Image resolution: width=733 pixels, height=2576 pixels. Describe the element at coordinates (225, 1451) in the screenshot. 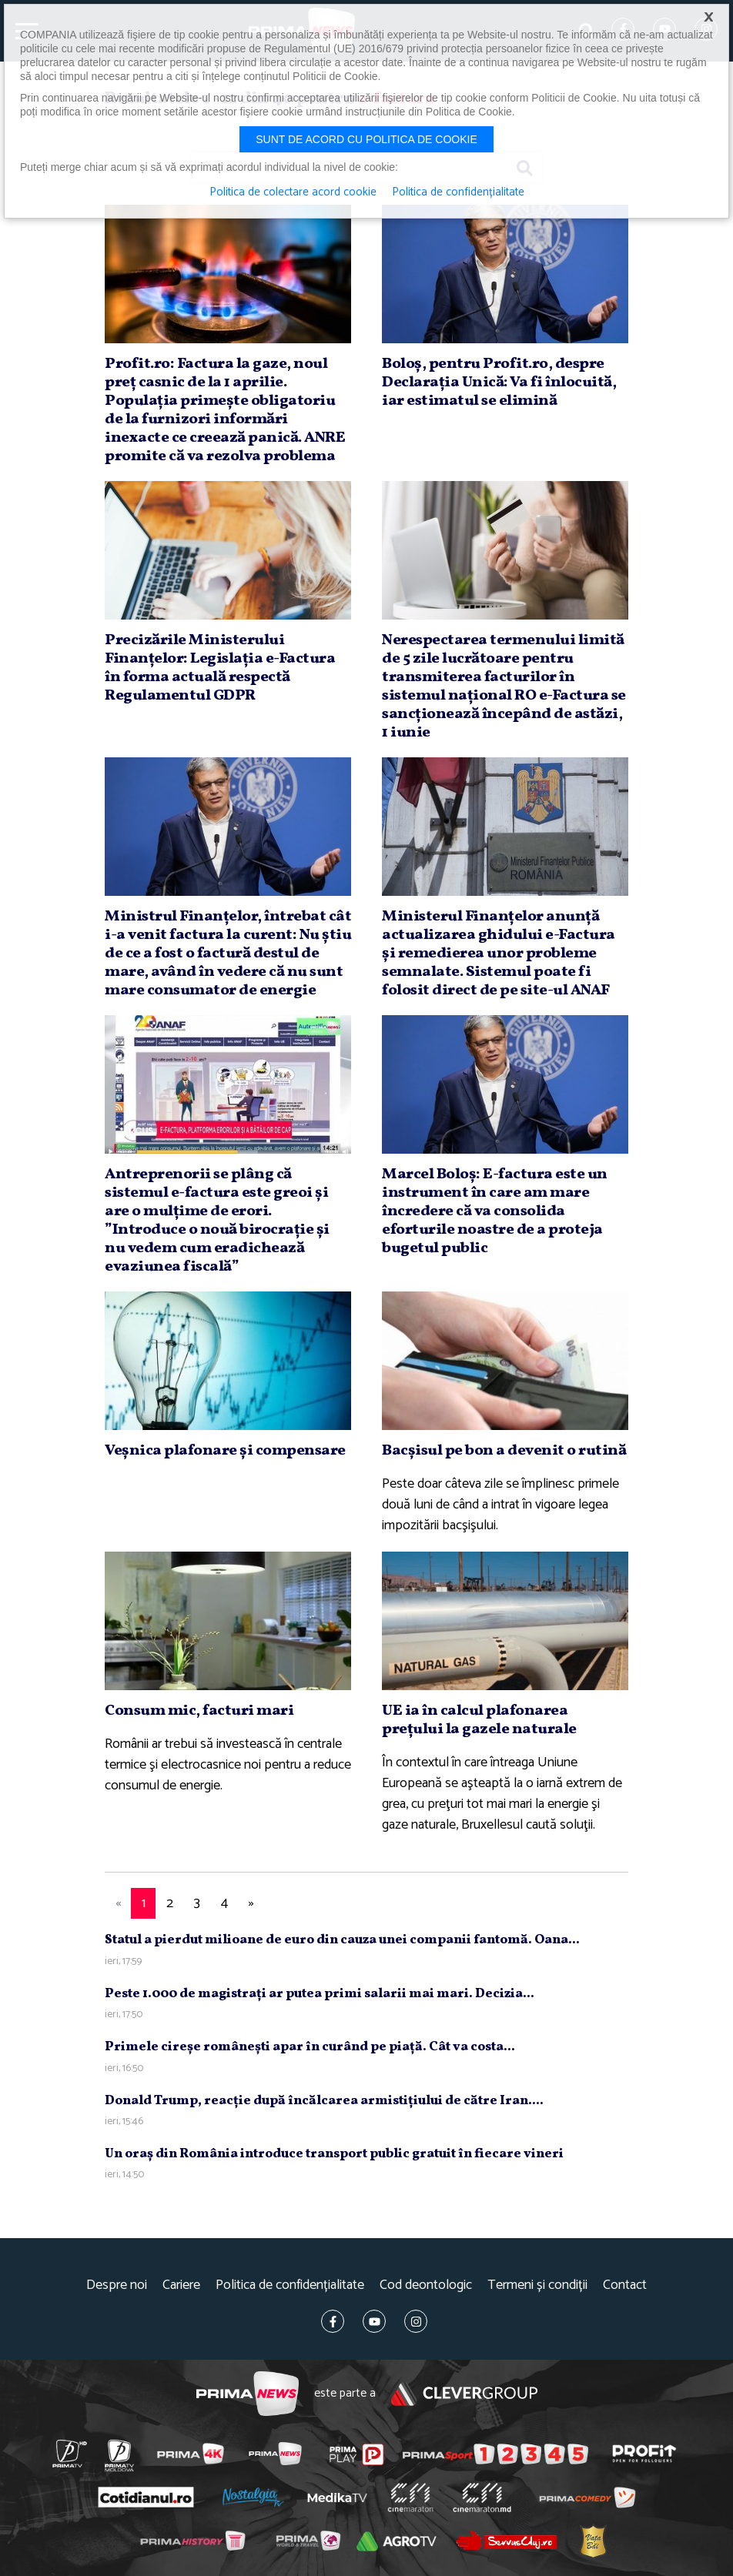

I see `Veşnica plafonare şi compensare` at that location.